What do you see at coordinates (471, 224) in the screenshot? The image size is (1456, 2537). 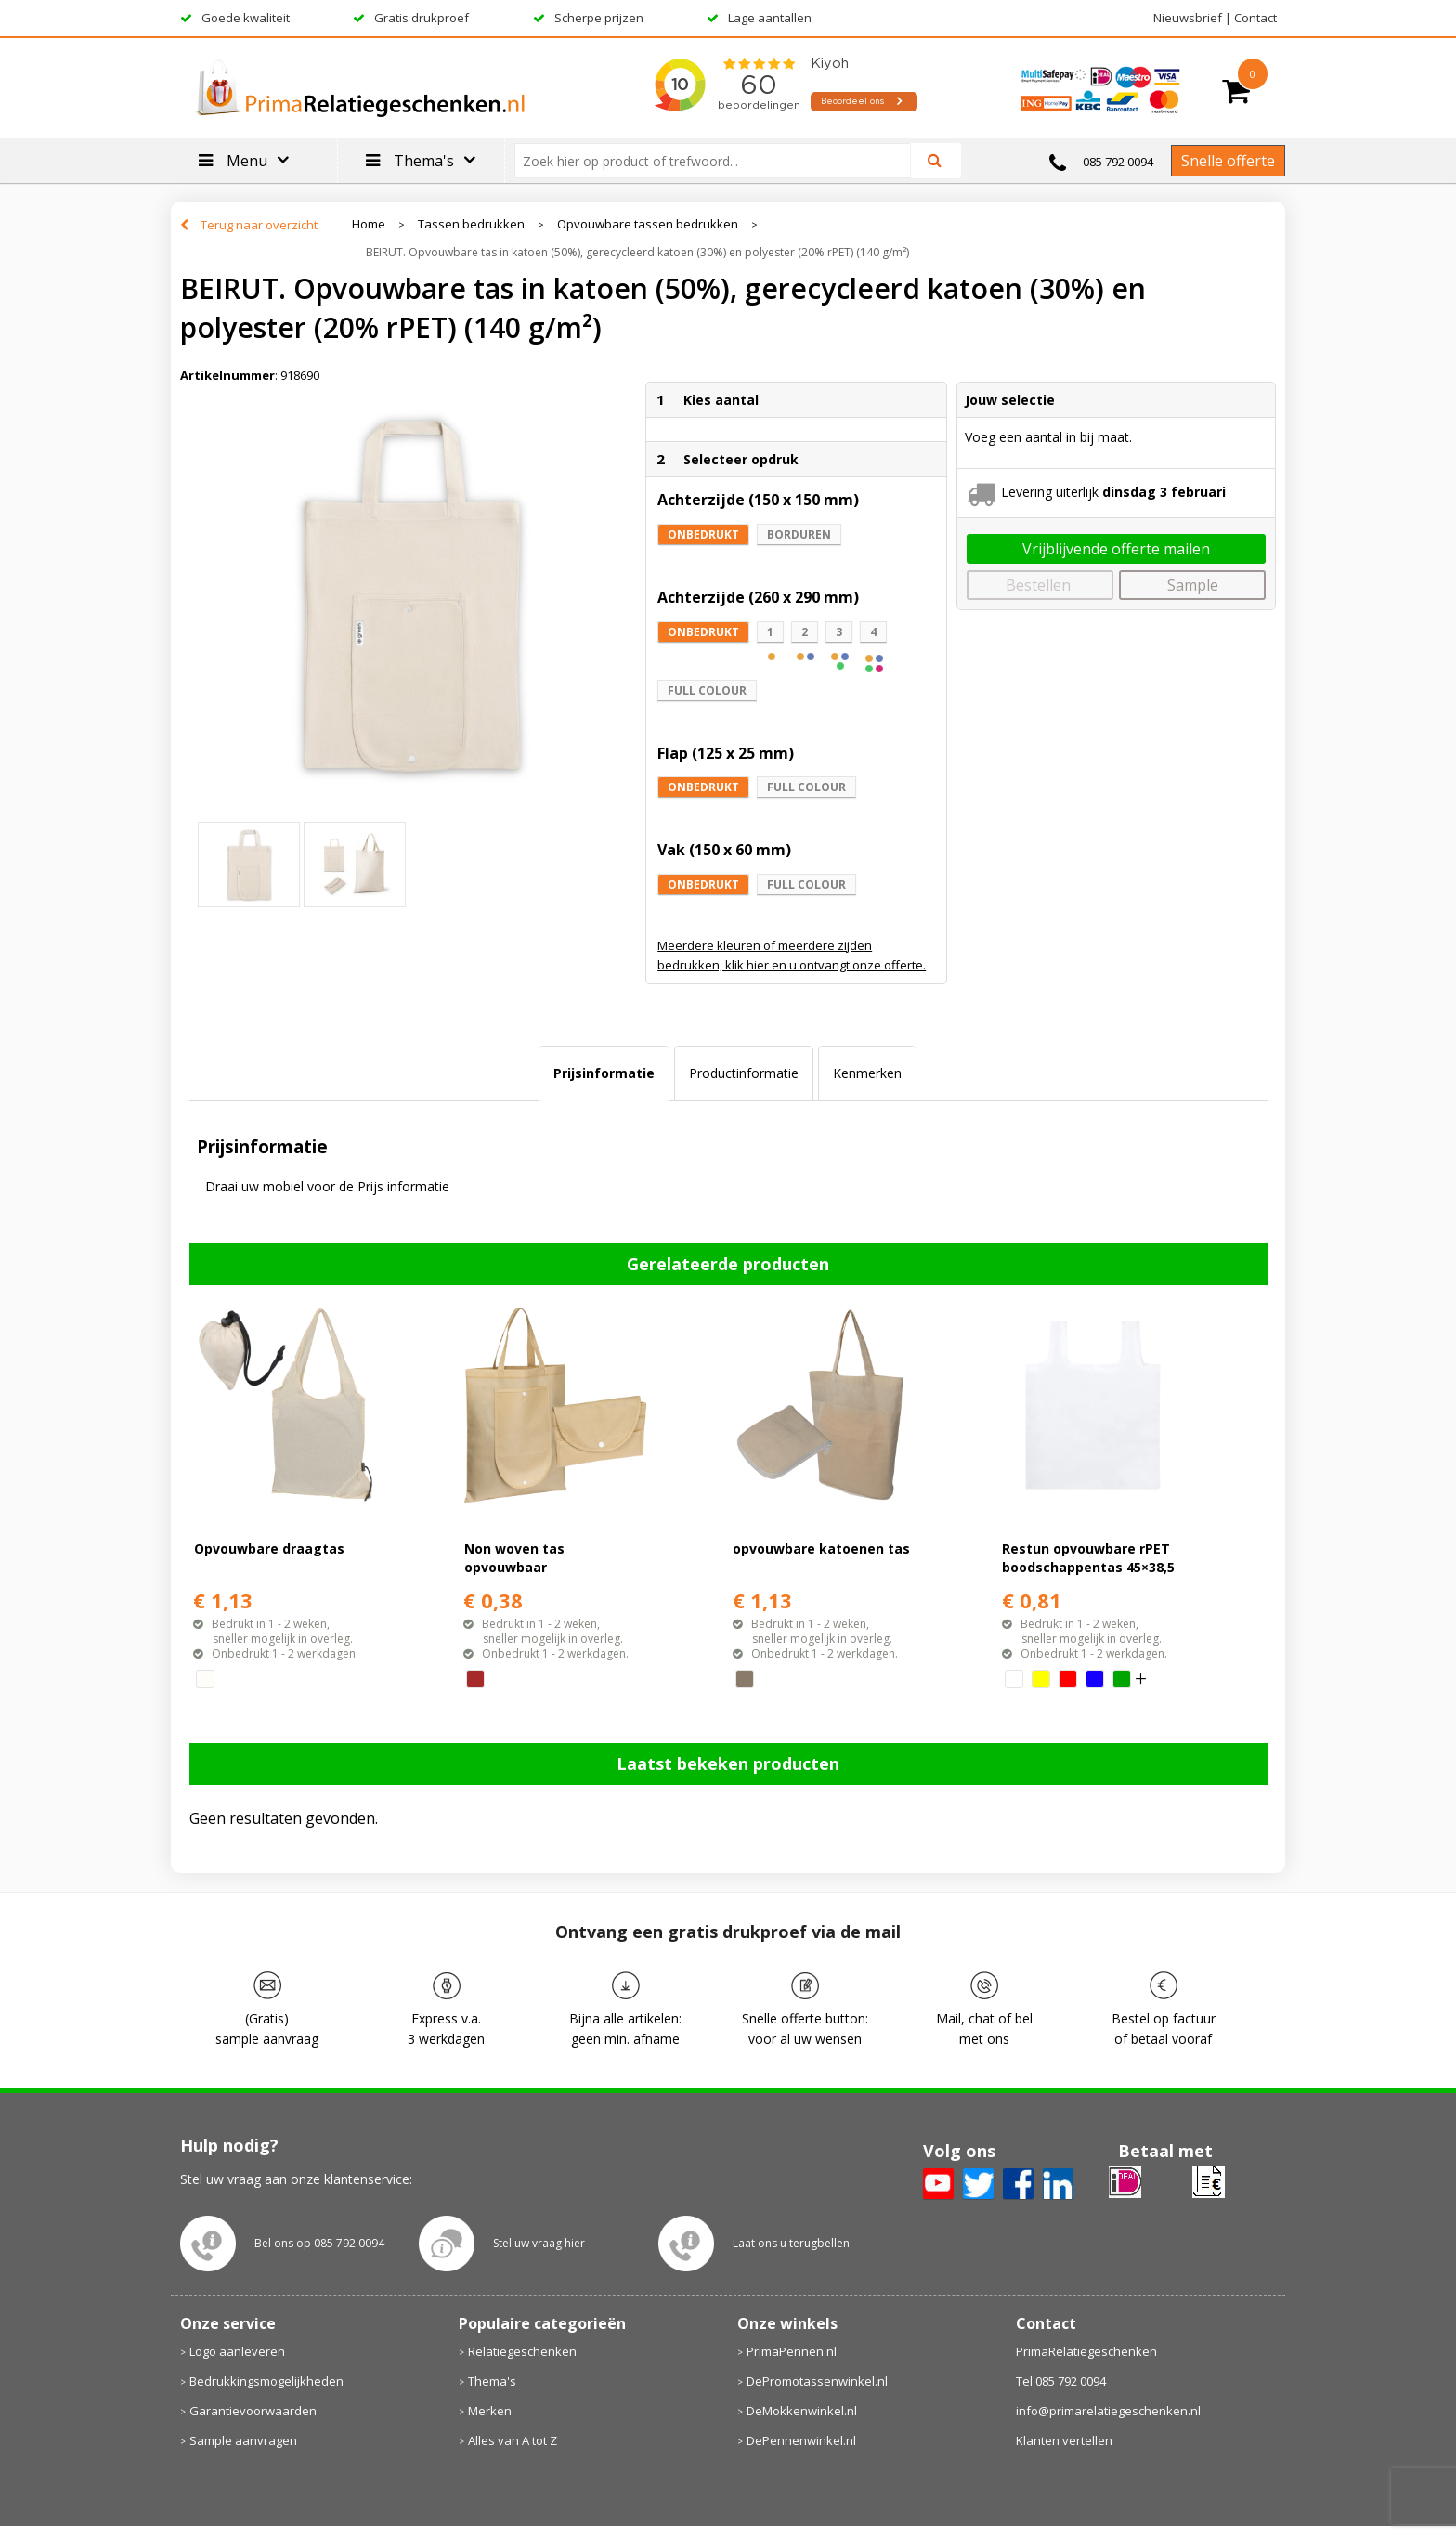 I see `Tassen bedrukken` at bounding box center [471, 224].